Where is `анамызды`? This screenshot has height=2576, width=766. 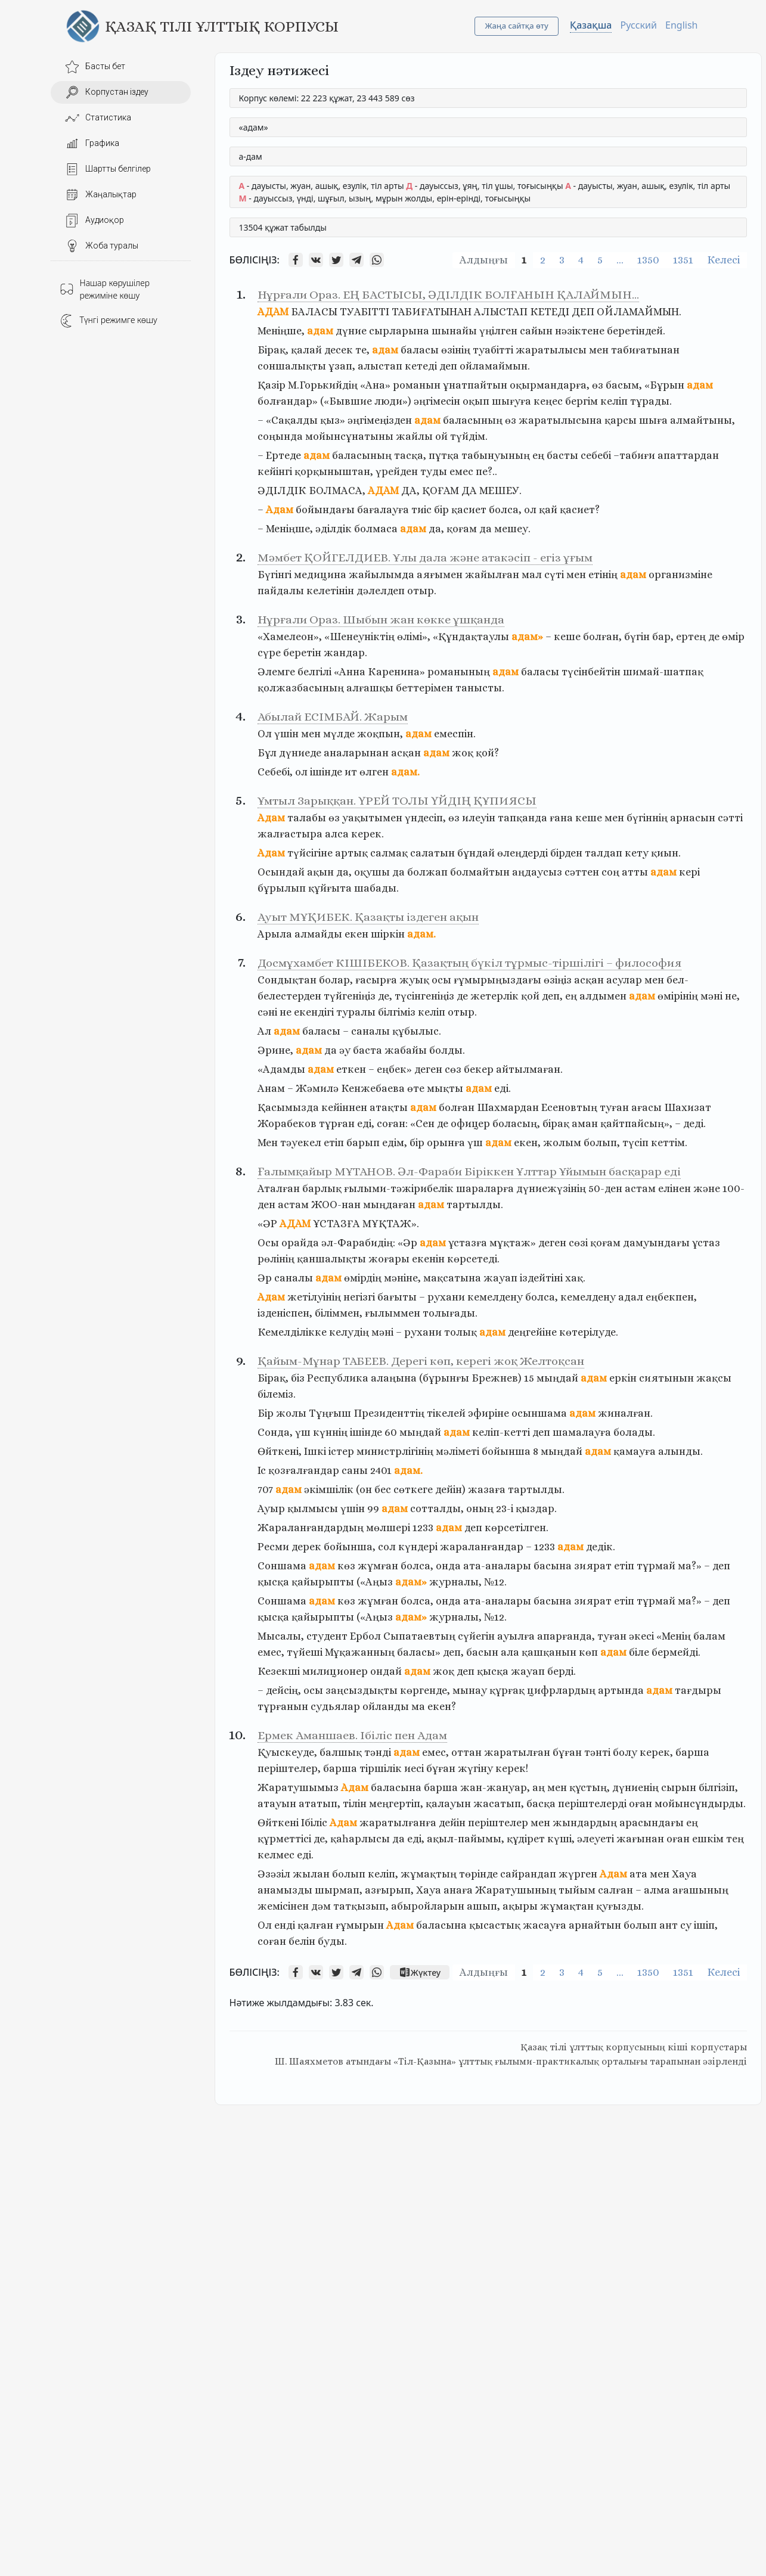
анамызды is located at coordinates (285, 1890).